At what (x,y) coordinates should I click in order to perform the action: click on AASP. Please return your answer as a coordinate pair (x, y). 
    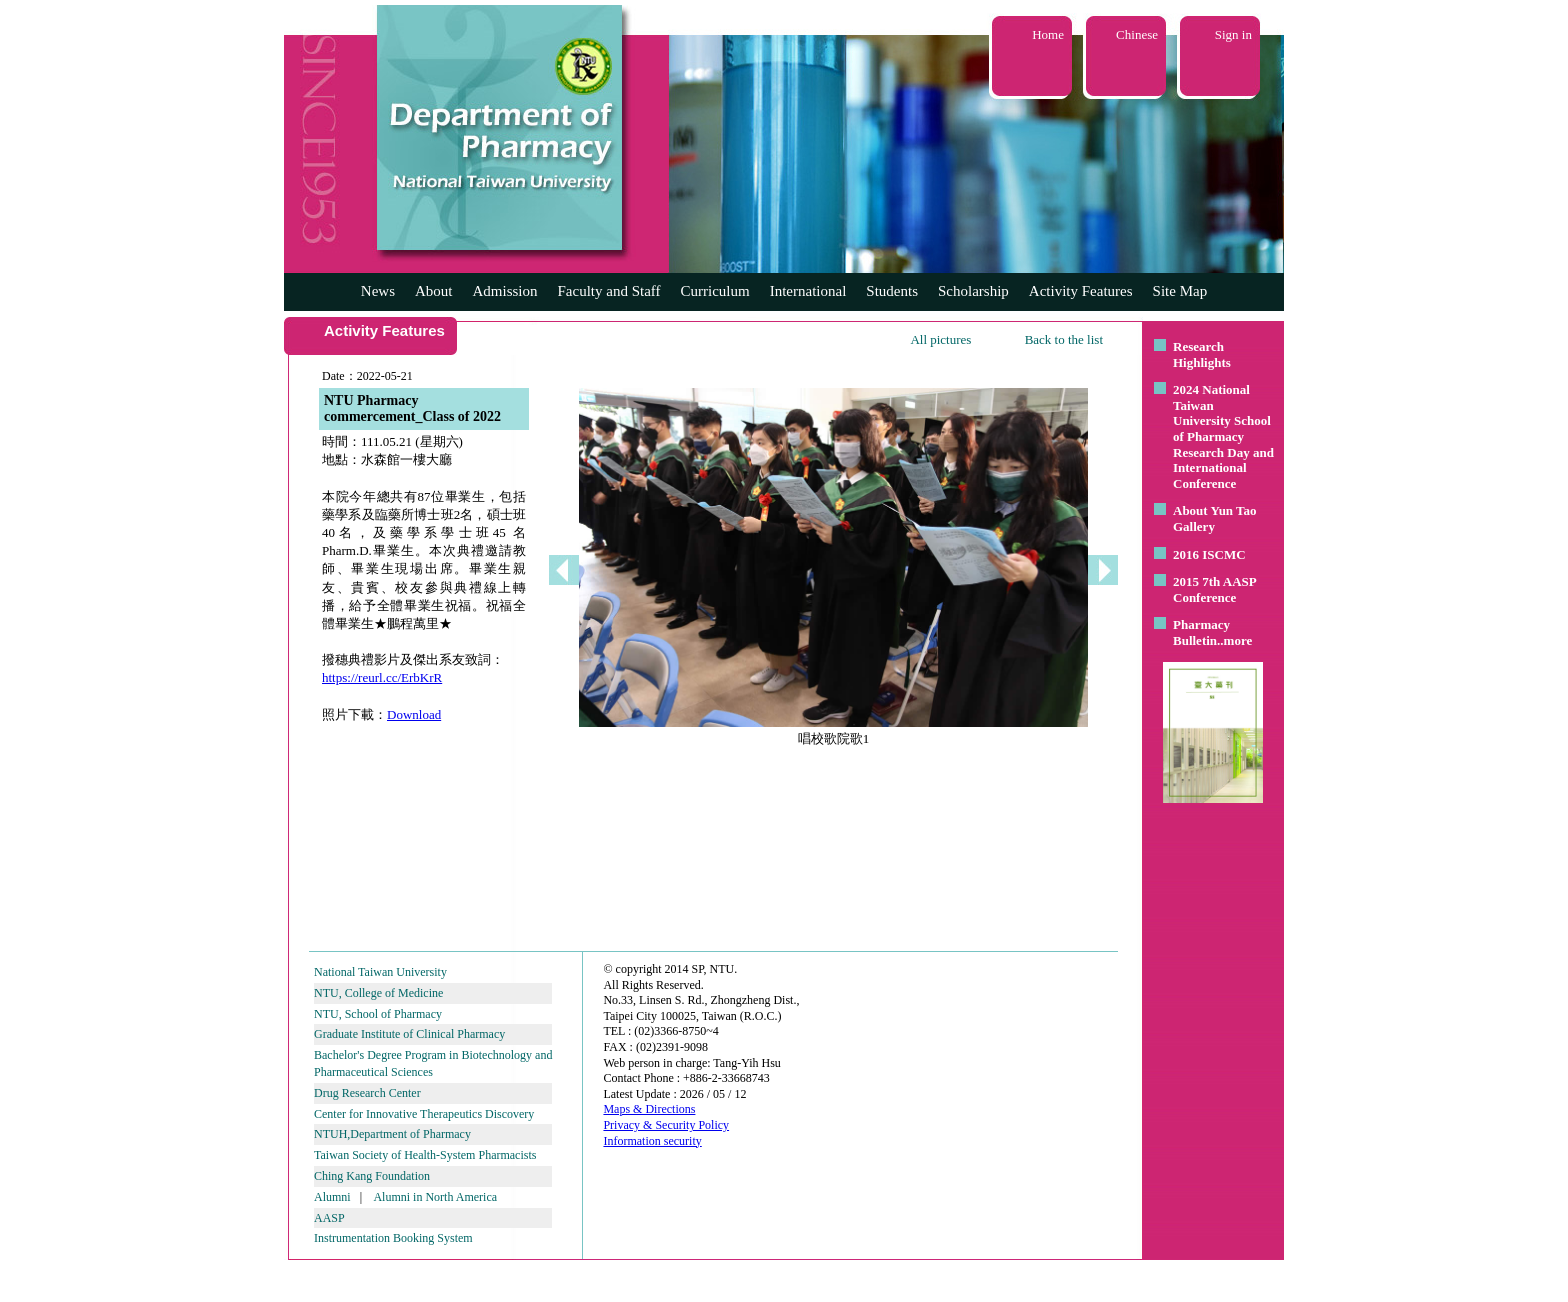
    Looking at the image, I should click on (329, 1218).